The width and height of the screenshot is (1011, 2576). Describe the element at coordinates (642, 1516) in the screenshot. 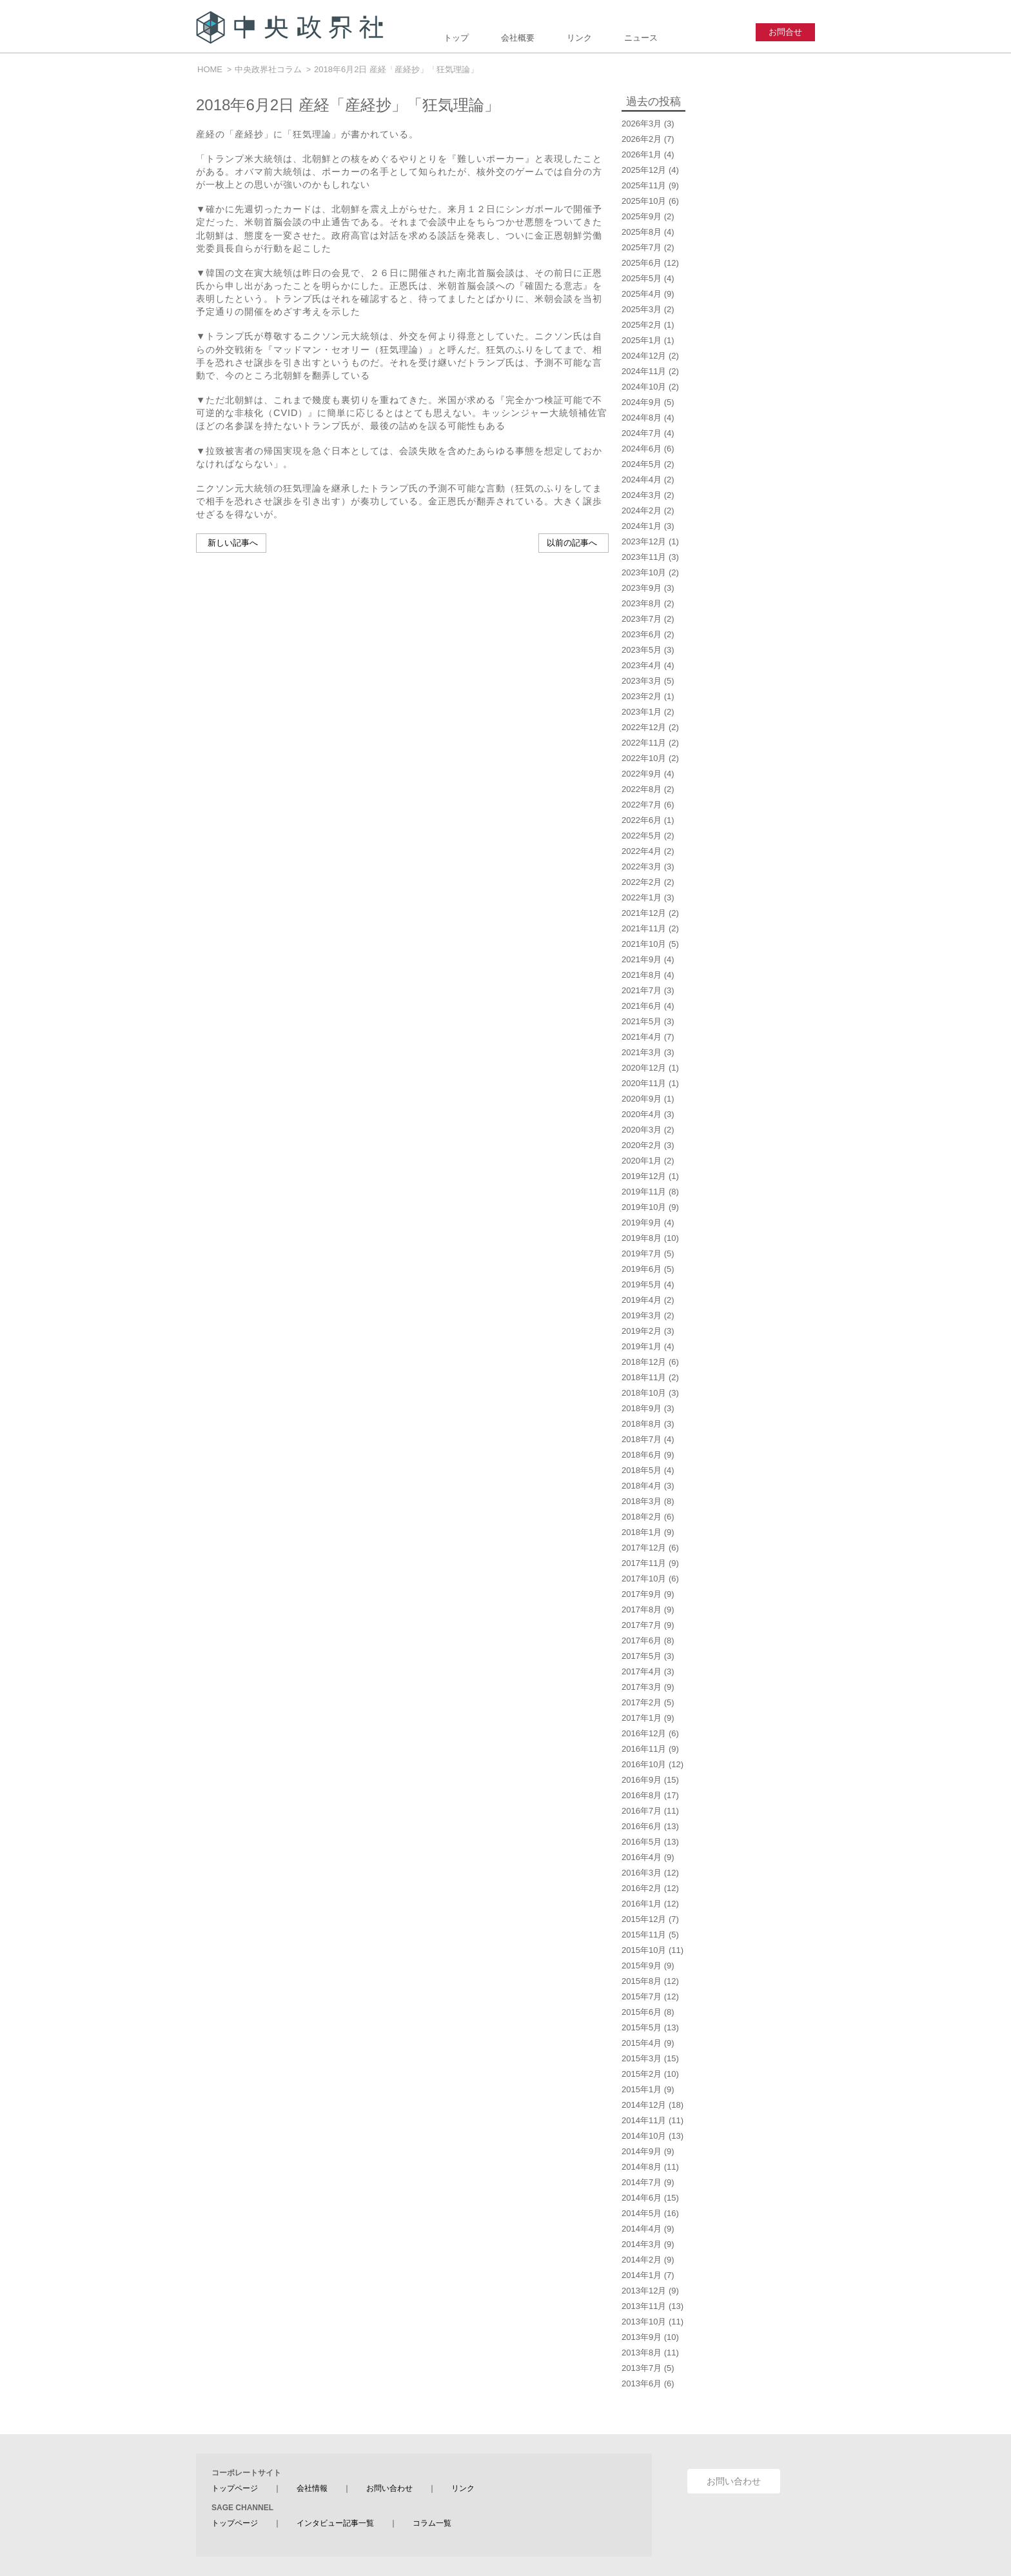

I see `2018年2月` at that location.